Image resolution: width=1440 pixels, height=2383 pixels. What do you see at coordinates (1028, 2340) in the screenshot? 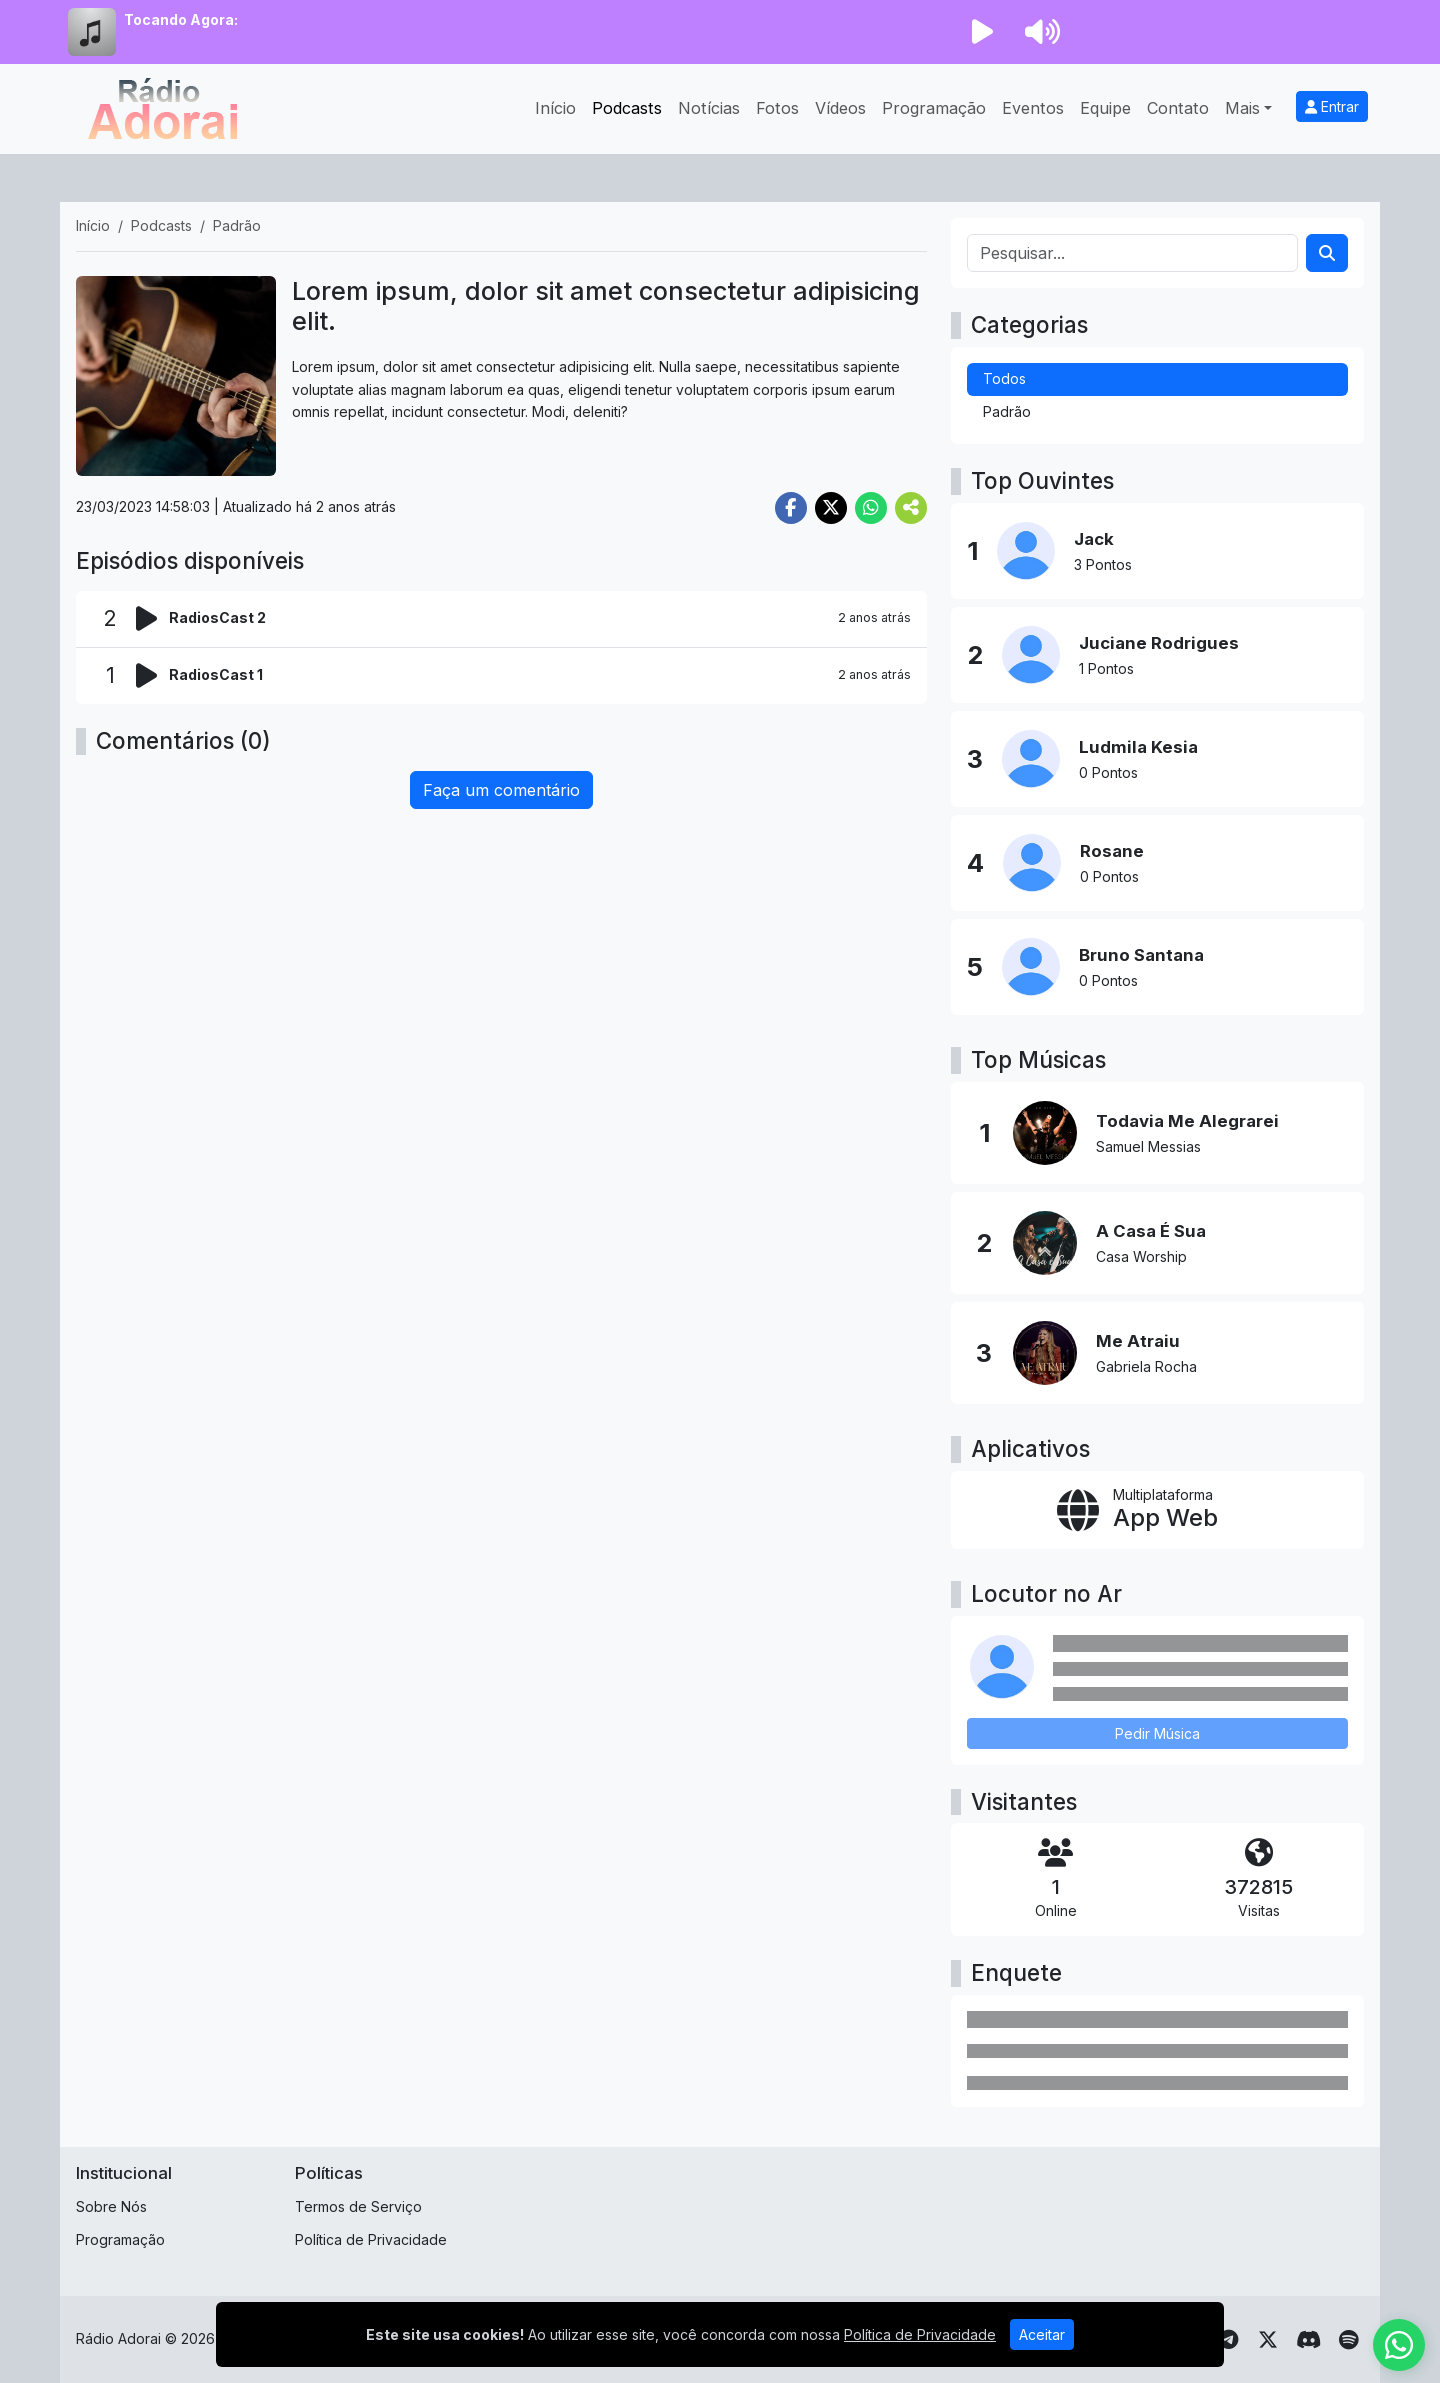
I see `[WhatsApp]` at bounding box center [1028, 2340].